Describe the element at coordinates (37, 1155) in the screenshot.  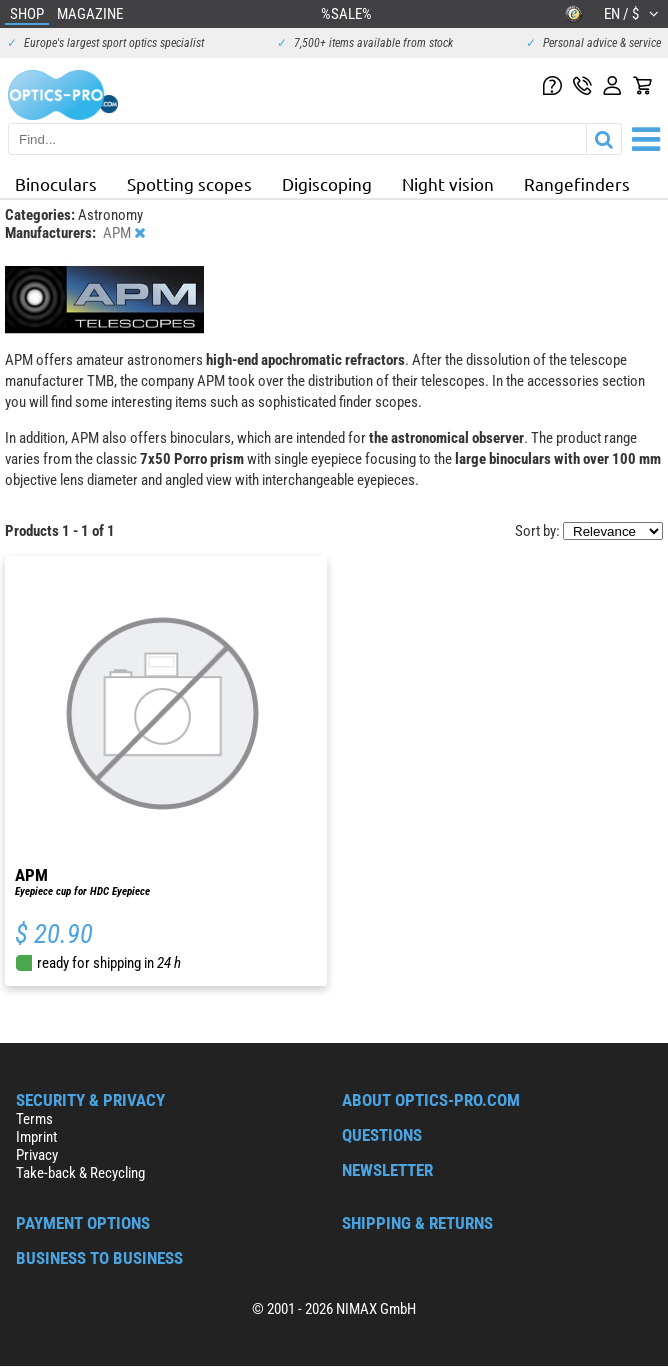
I see `Privacy` at that location.